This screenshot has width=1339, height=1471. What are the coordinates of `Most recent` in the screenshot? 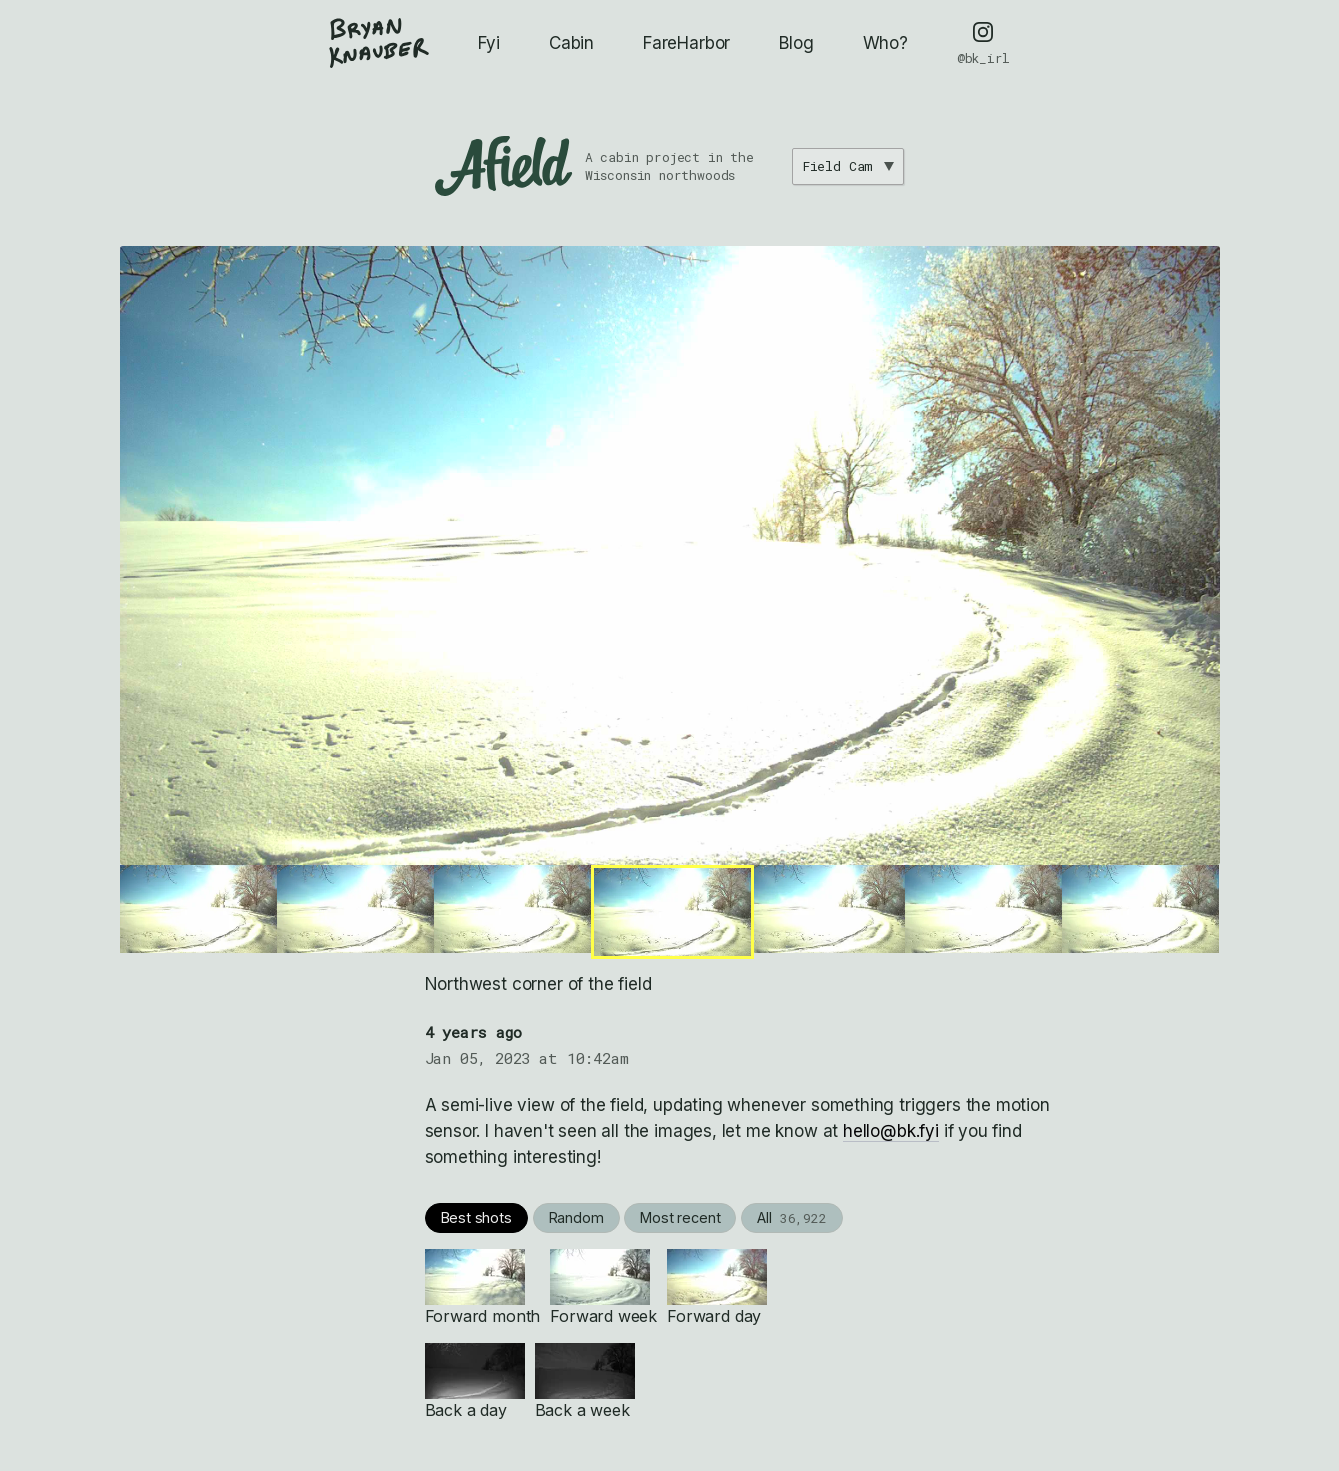 It's located at (680, 1217).